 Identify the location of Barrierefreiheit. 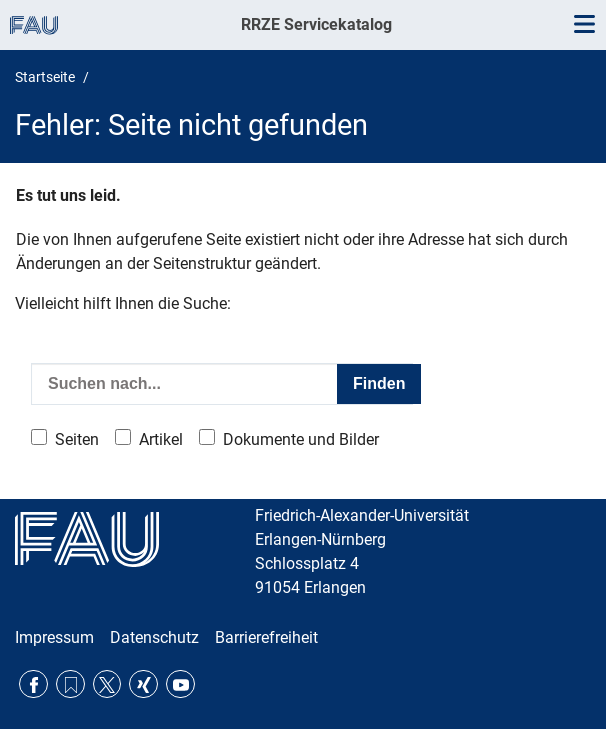
(266, 637).